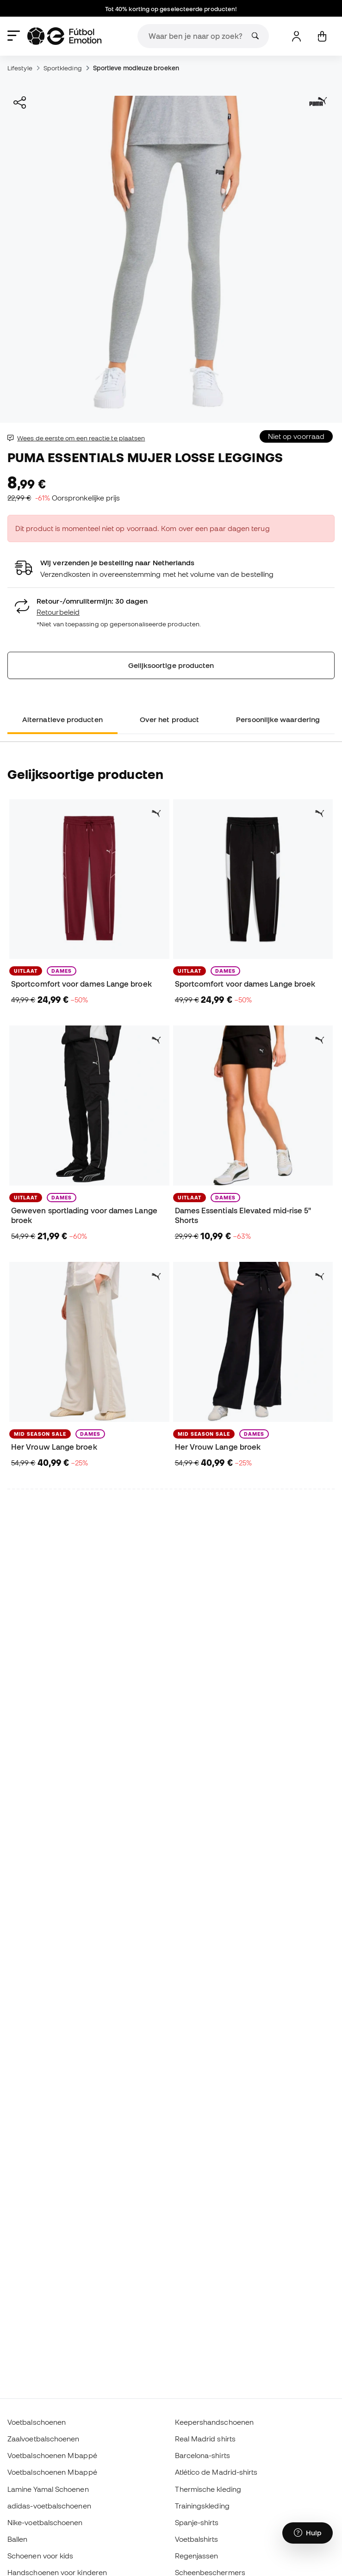 The image size is (342, 2576). Describe the element at coordinates (307, 2533) in the screenshot. I see `[Launch Help Chat Window]` at that location.